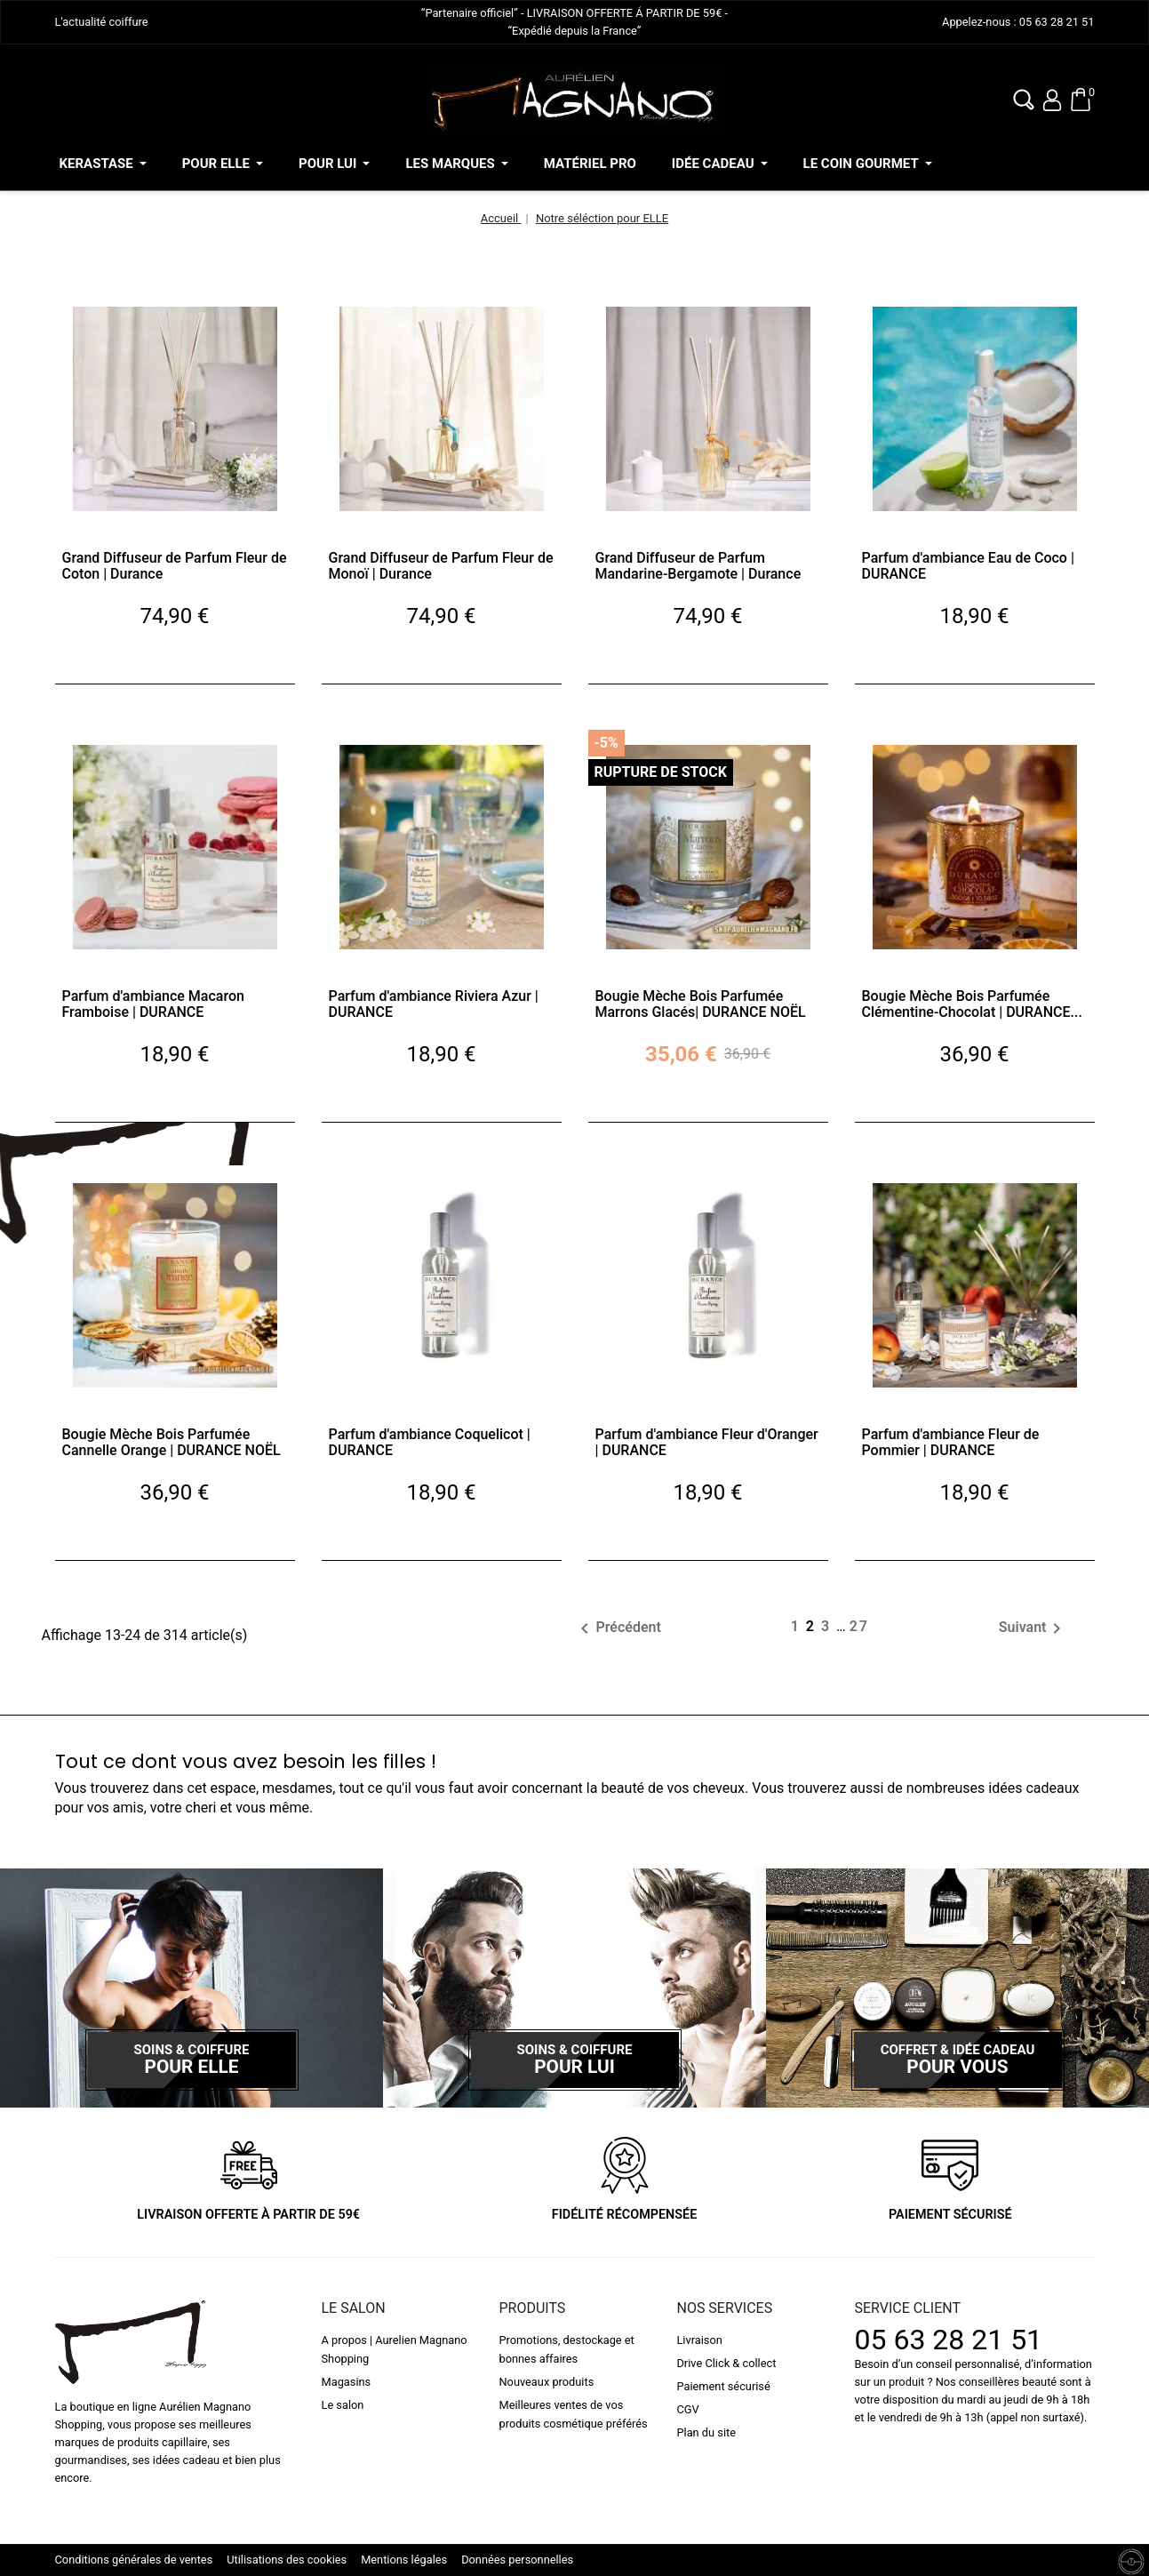 This screenshot has height=2576, width=1149. What do you see at coordinates (726, 2363) in the screenshot?
I see `Drive Click & collect` at bounding box center [726, 2363].